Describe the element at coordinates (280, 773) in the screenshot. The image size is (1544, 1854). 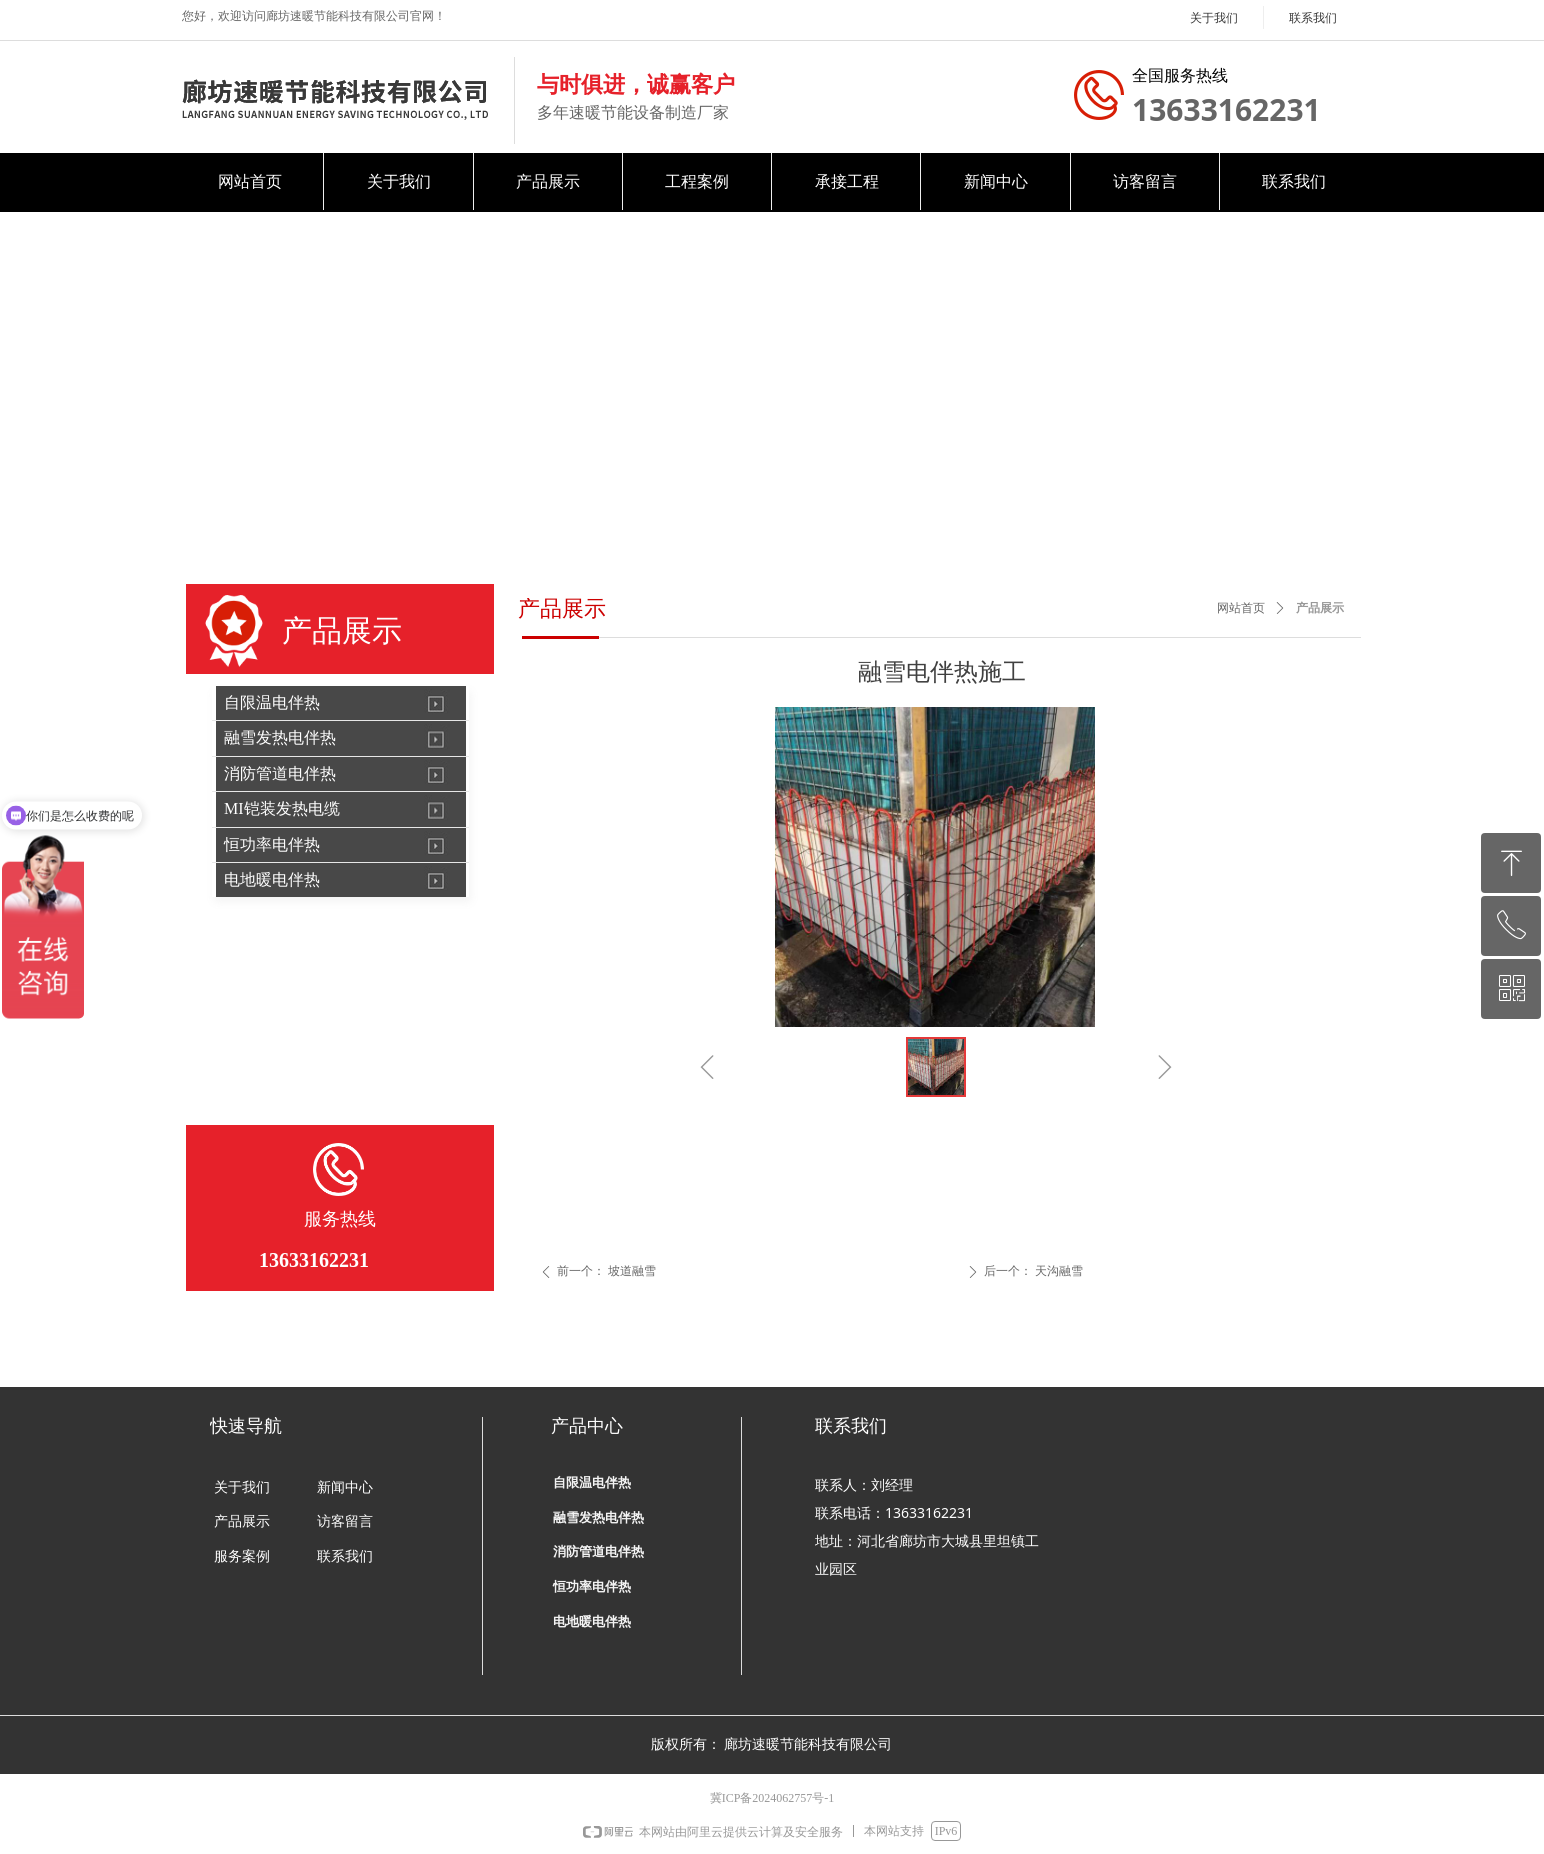
I see `消防管道电伴热` at that location.